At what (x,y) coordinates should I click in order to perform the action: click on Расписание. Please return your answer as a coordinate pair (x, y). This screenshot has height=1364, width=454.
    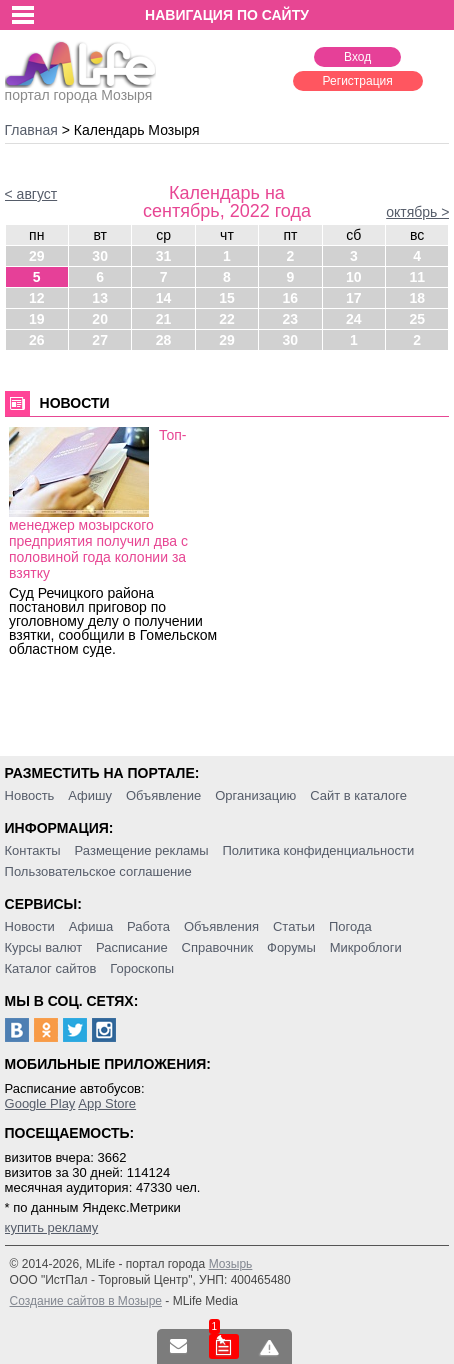
    Looking at the image, I should click on (132, 947).